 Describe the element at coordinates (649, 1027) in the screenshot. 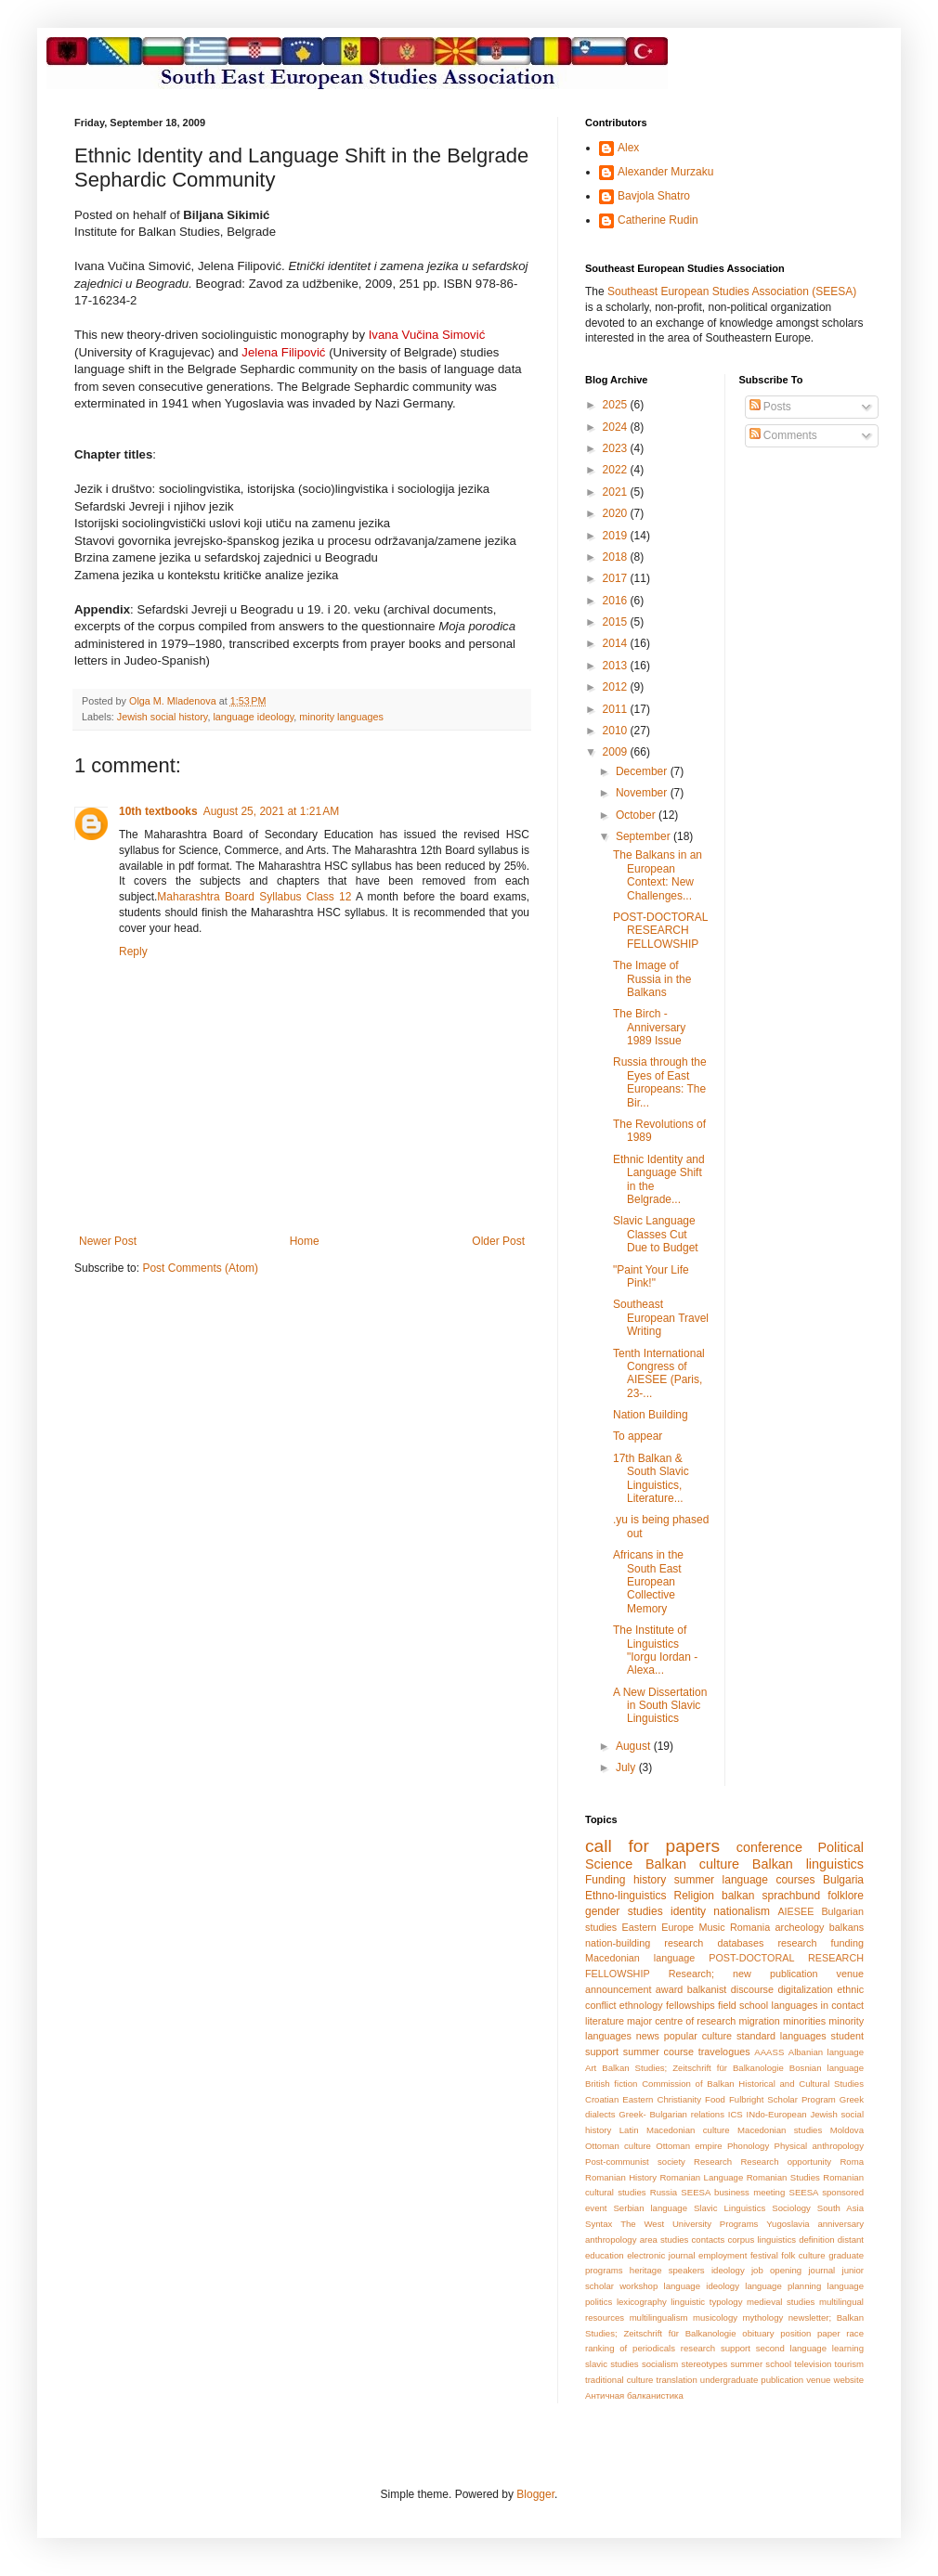

I see `The Birch - Anniversary 1989 Issue` at that location.